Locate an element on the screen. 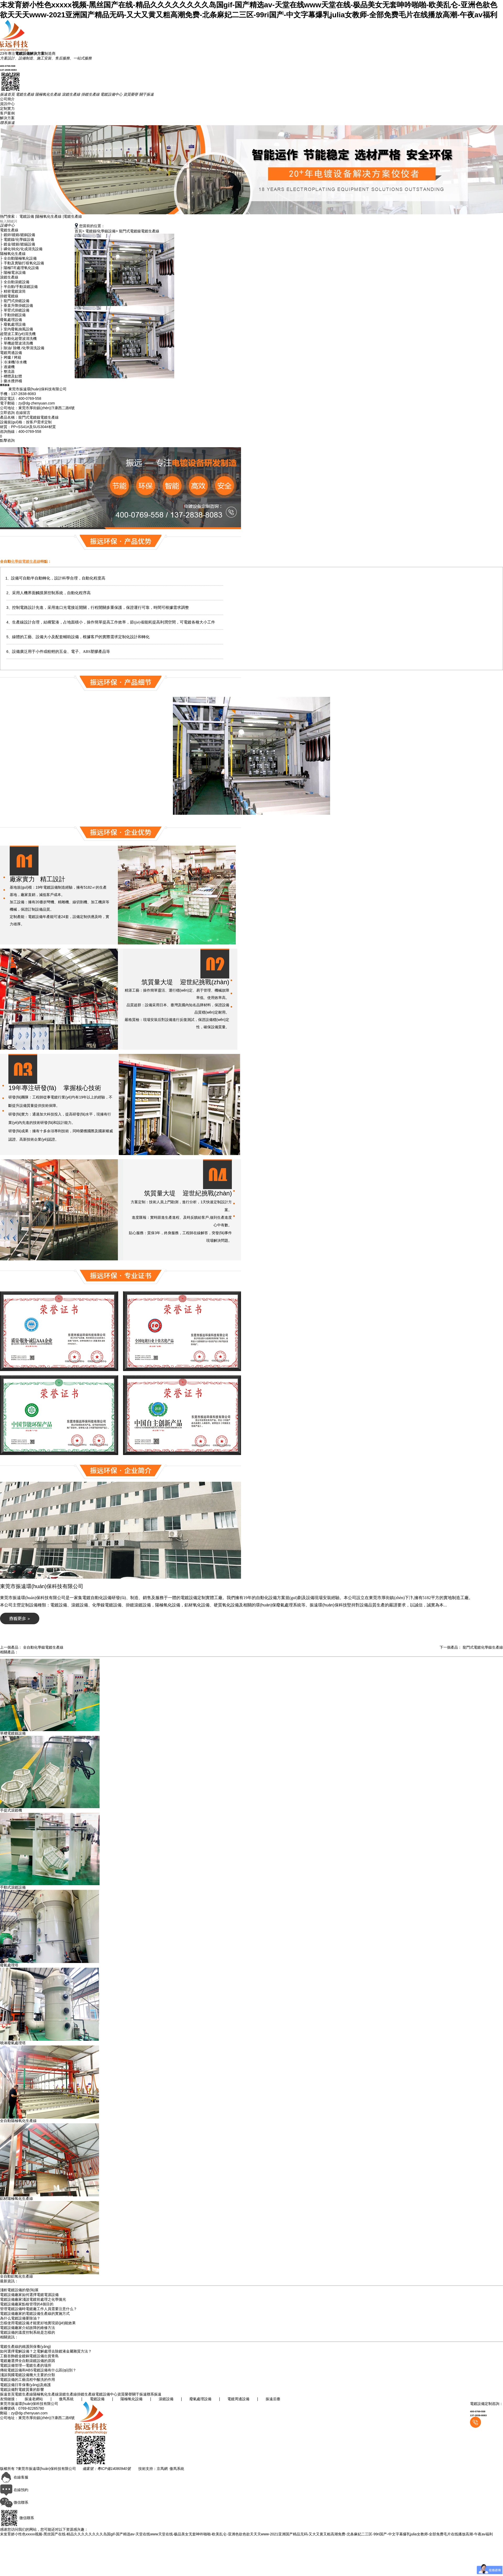  ├ 鍍金/鍍銀/鍍錫設備 is located at coordinates (17, 244).